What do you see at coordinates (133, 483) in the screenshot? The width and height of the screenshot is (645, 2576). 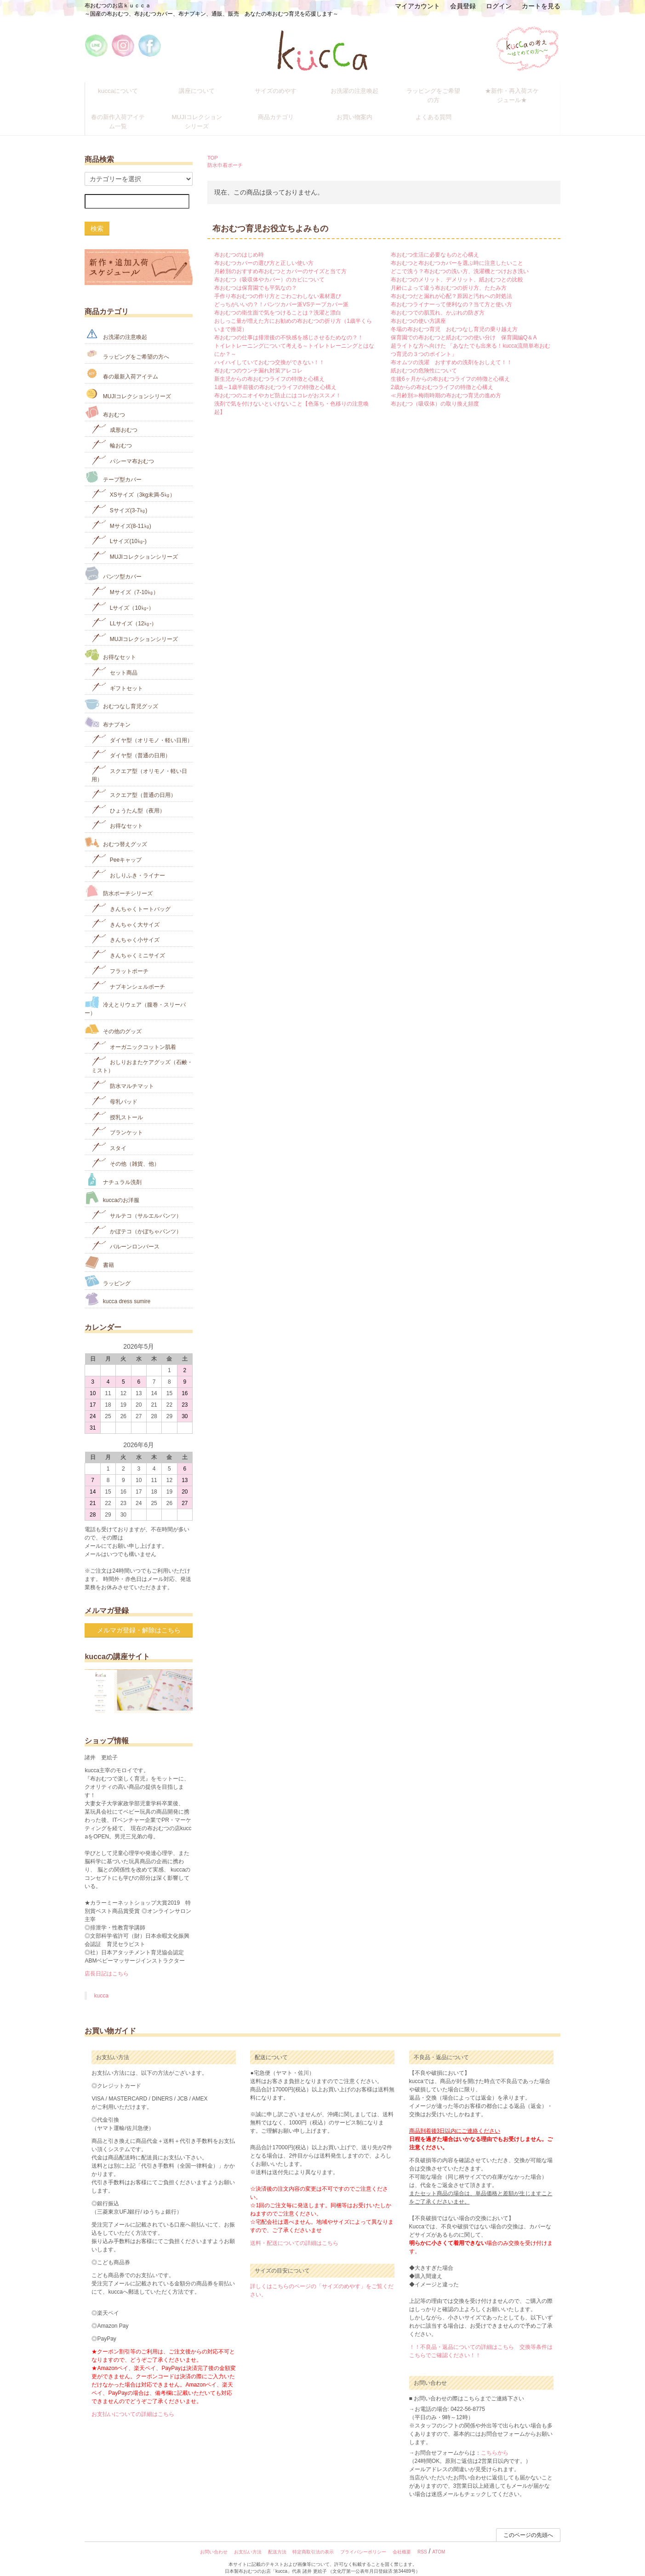 I see `XSサイズ（3kg未満-5㎏）` at bounding box center [133, 483].